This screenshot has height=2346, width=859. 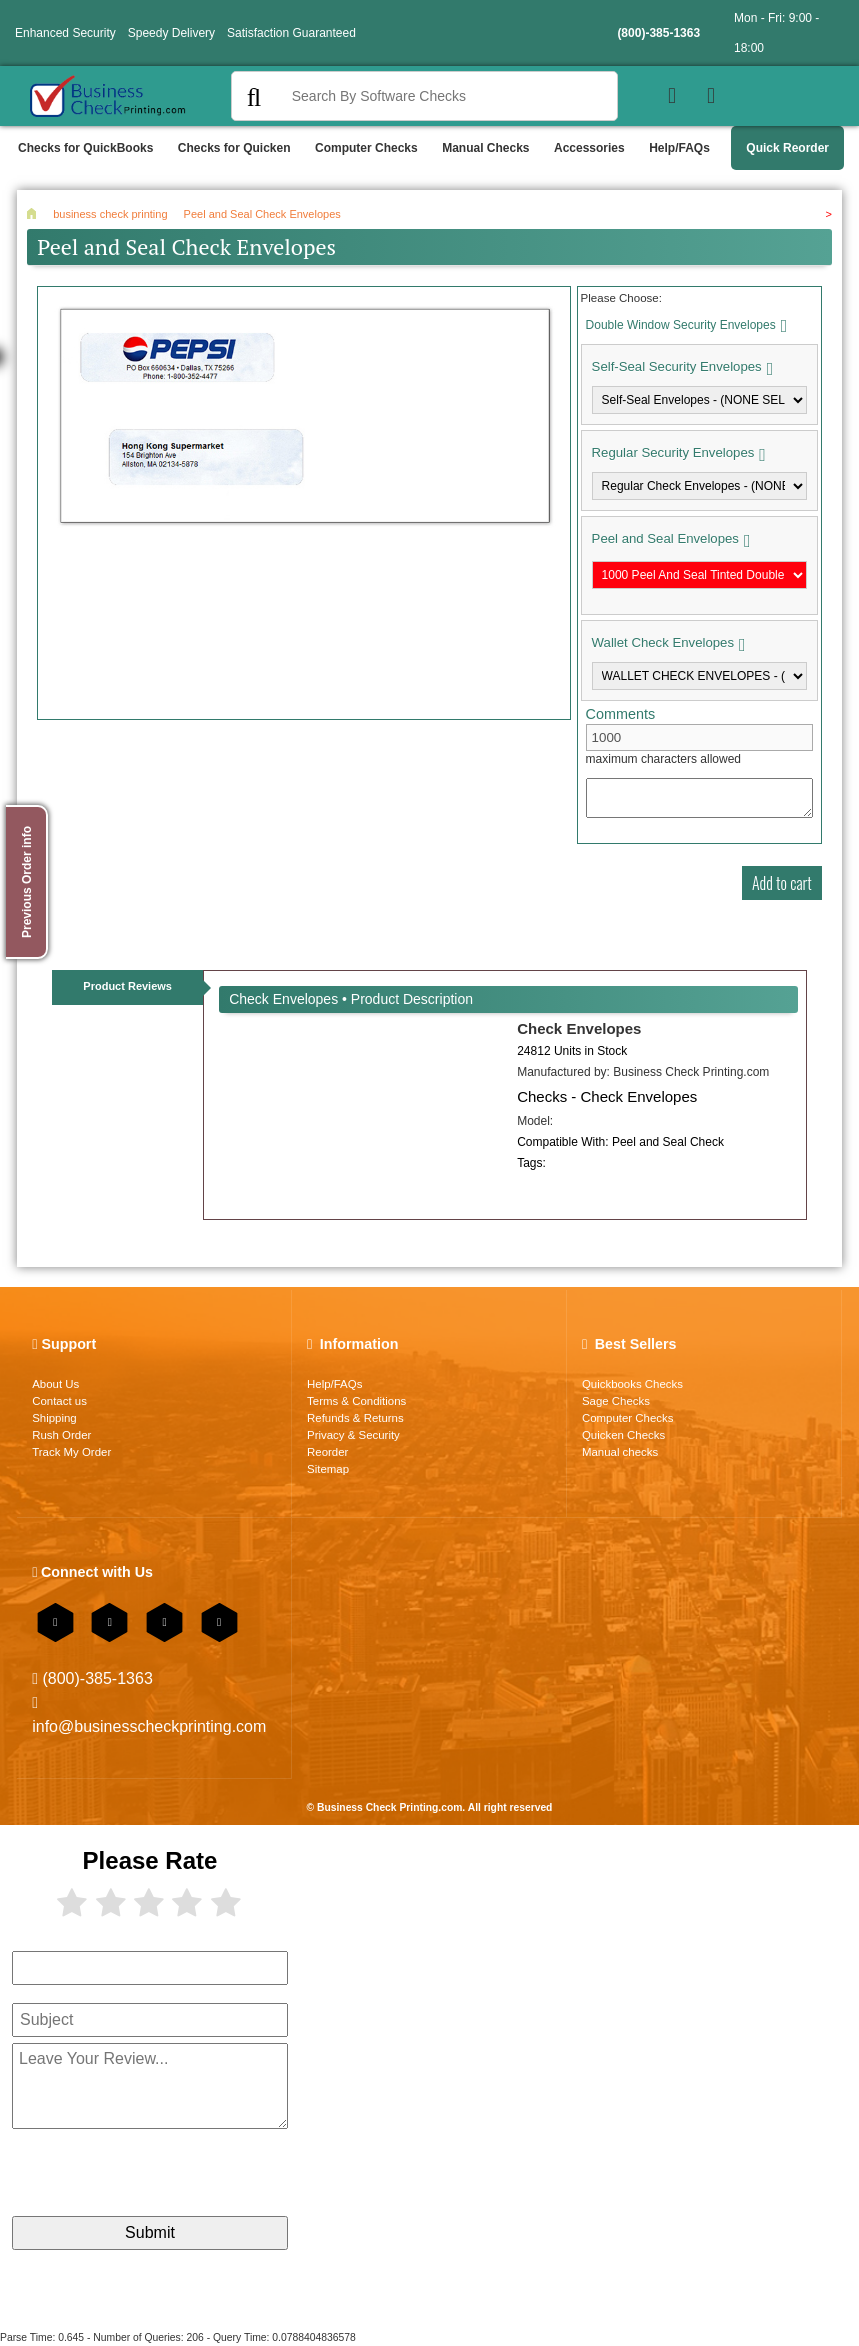 What do you see at coordinates (673, 452) in the screenshot?
I see `Regular Security Envelopes` at bounding box center [673, 452].